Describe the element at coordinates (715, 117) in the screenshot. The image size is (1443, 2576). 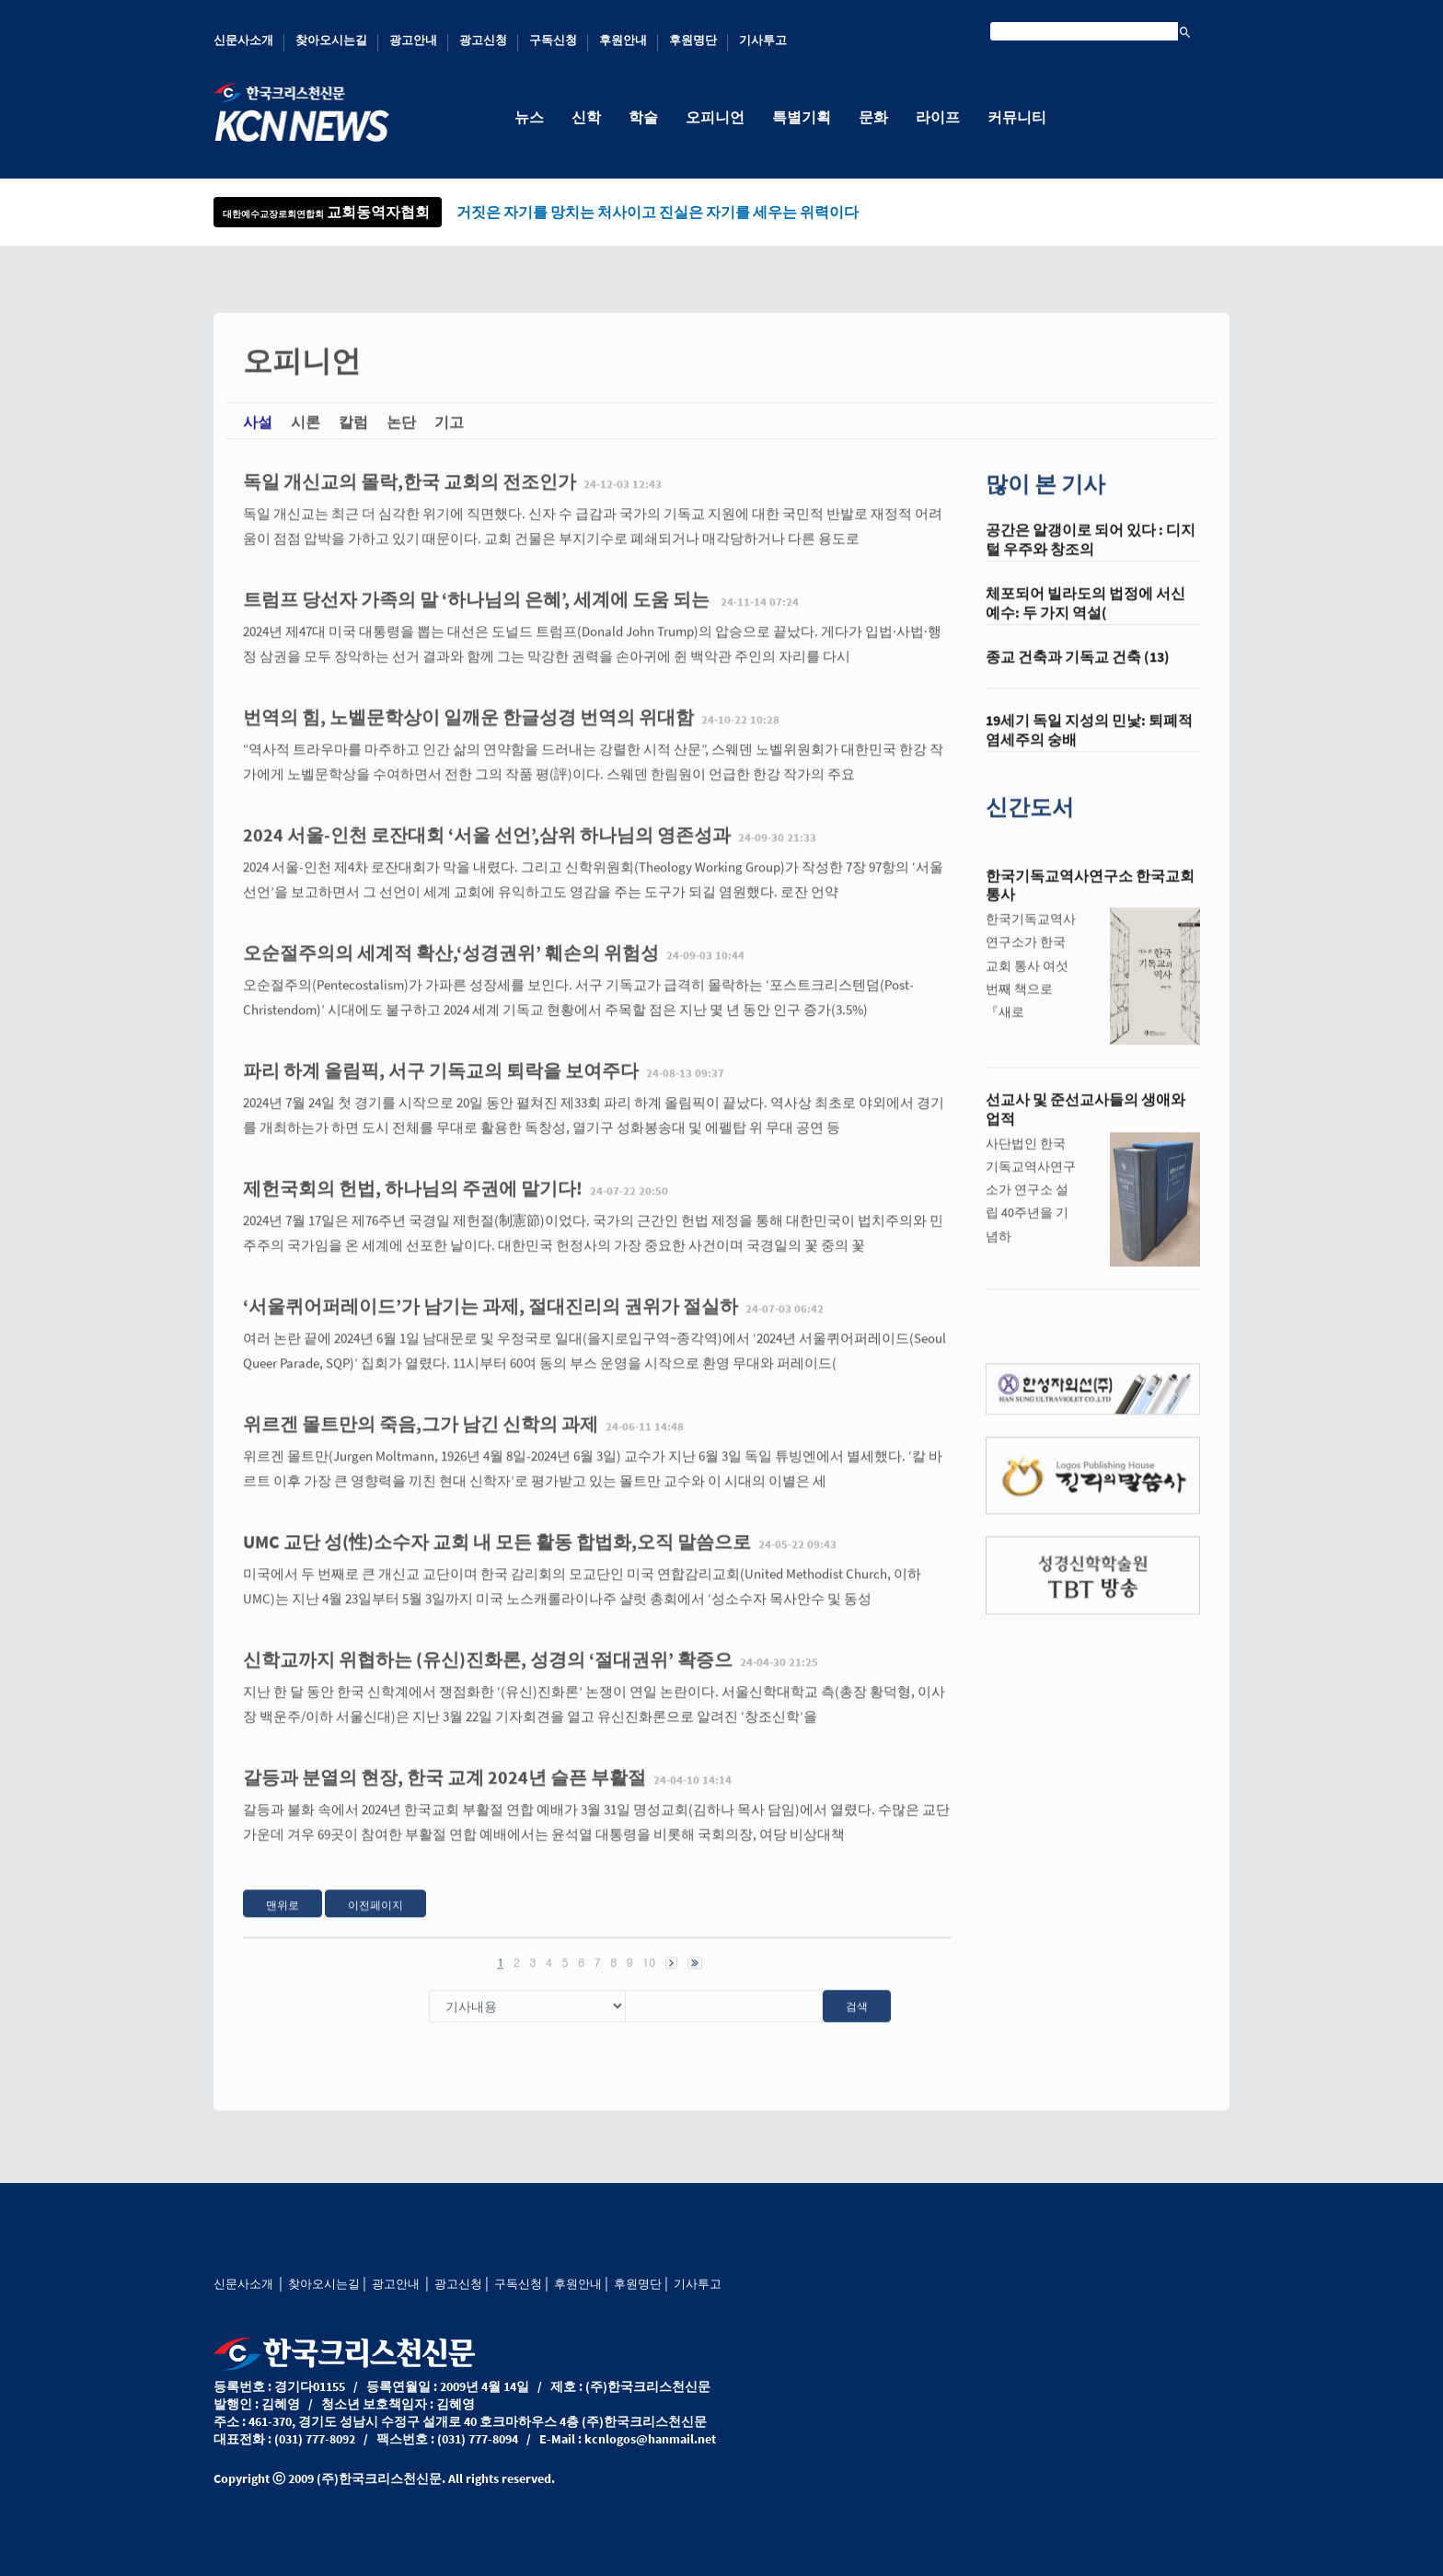
I see `오피니언` at that location.